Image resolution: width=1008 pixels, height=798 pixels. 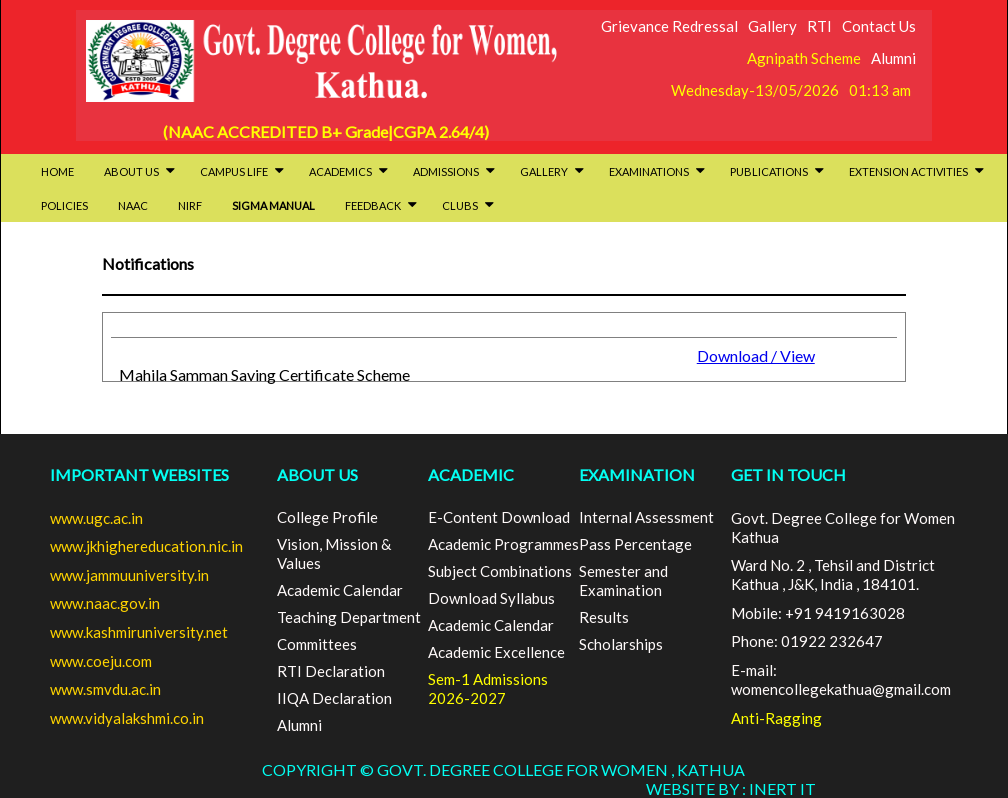 What do you see at coordinates (105, 603) in the screenshot?
I see `www.naac.gov.in` at bounding box center [105, 603].